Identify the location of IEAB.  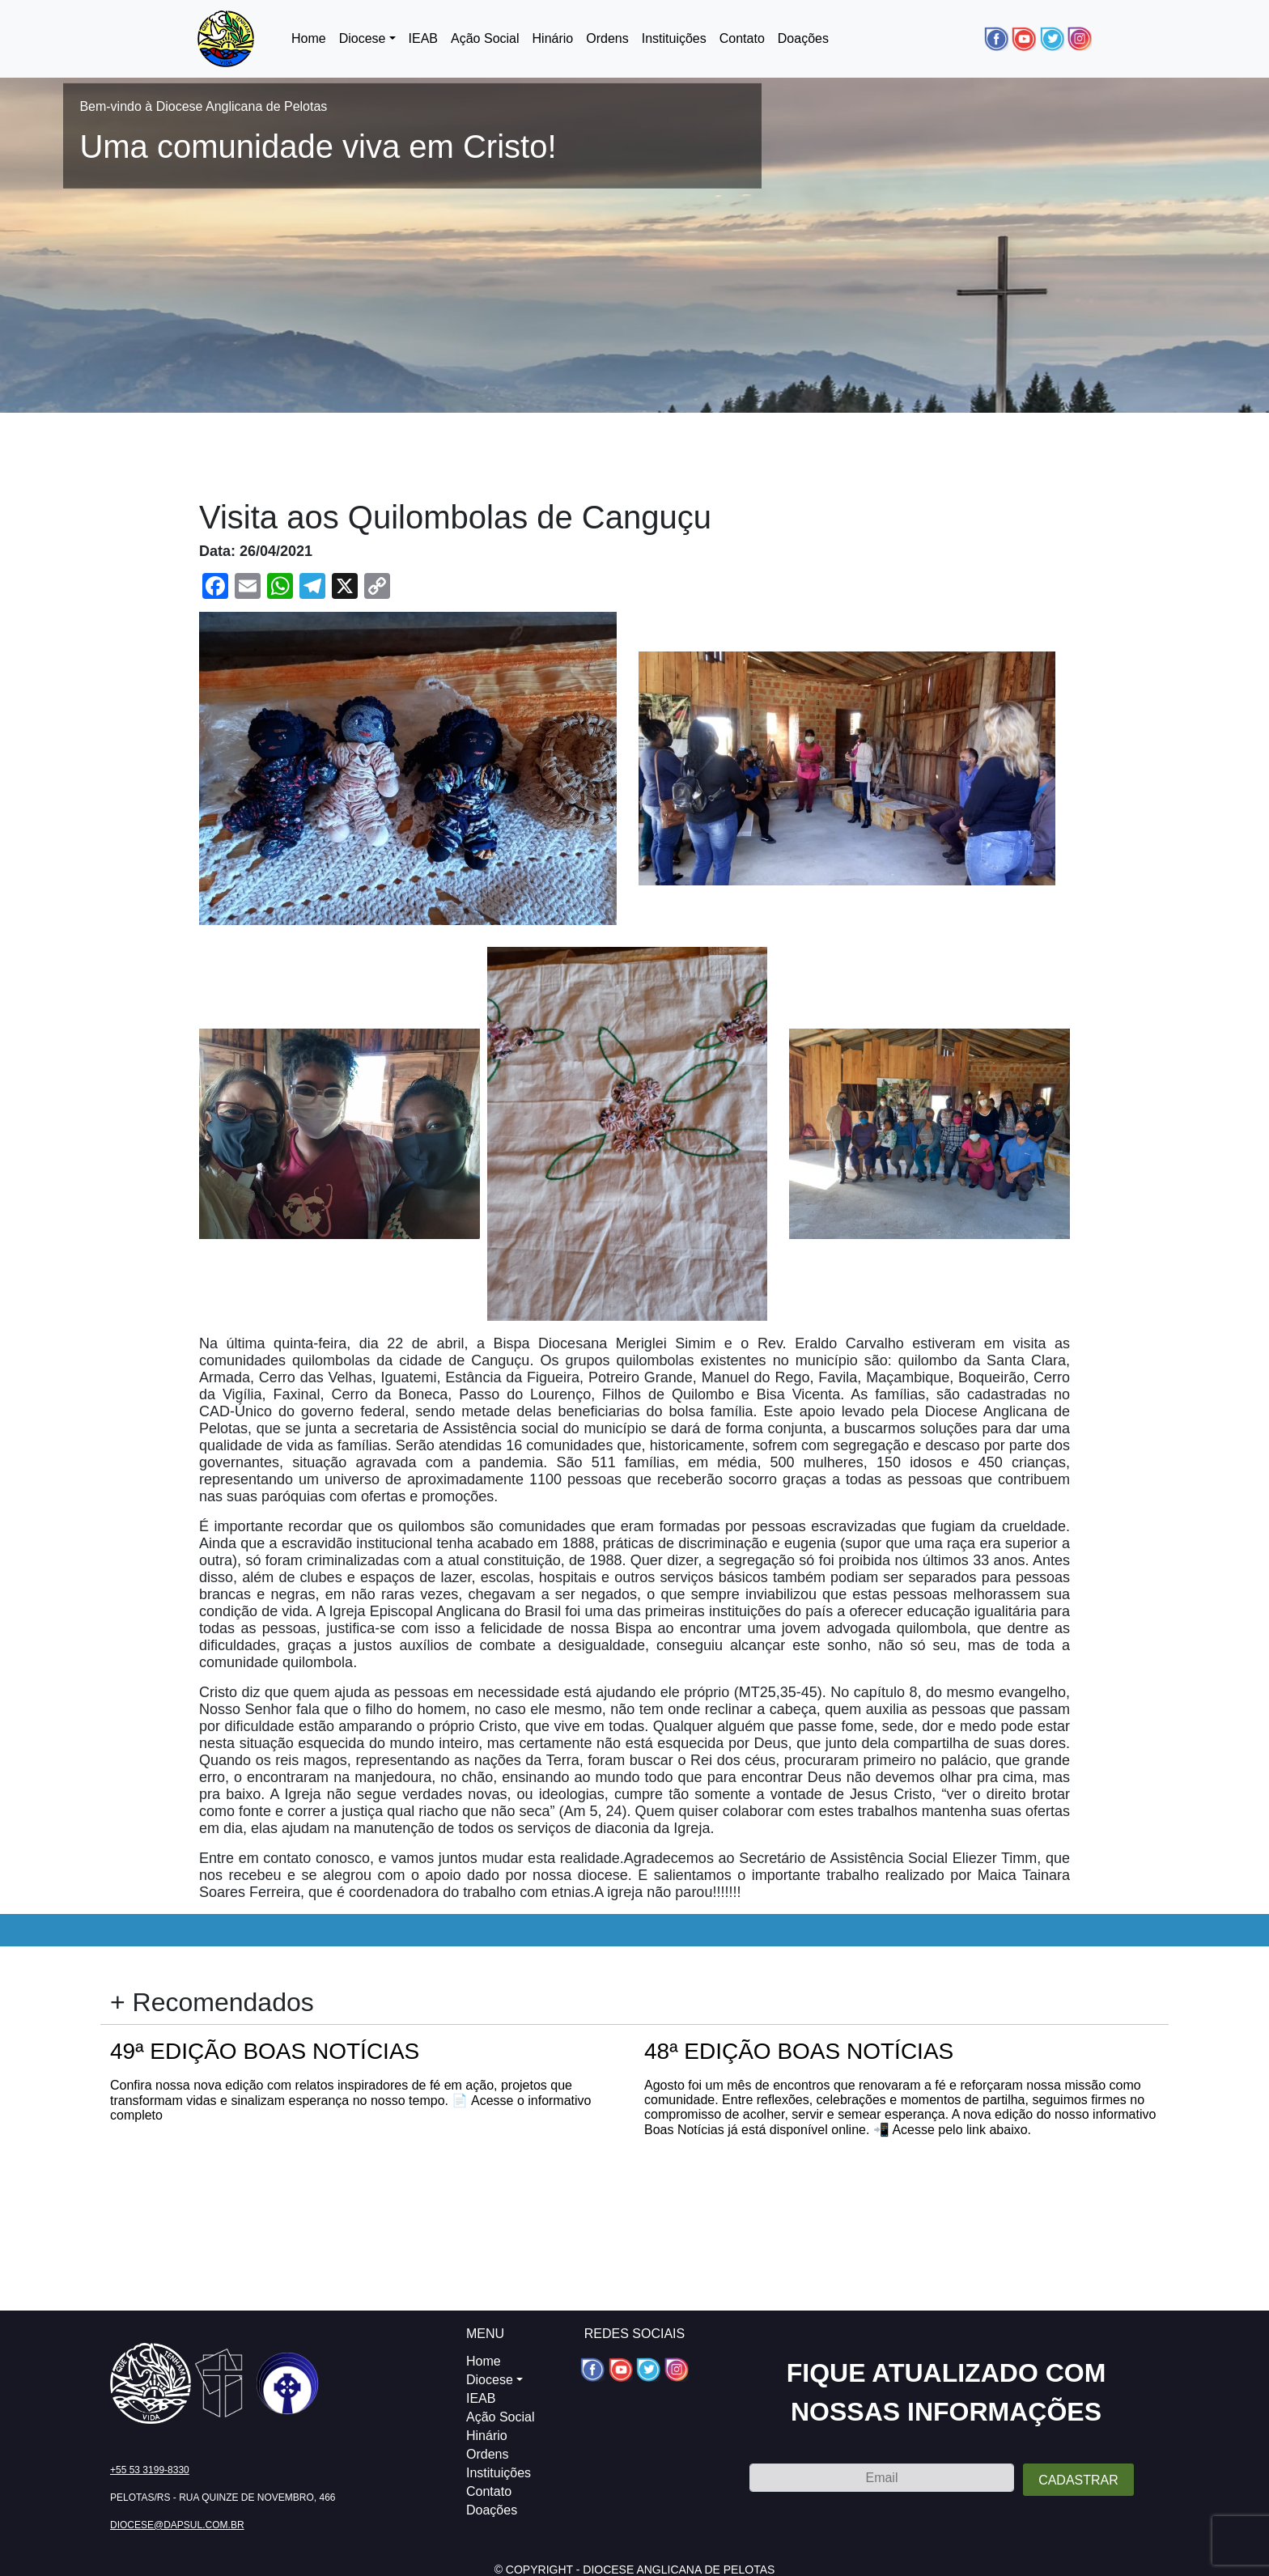
(423, 38).